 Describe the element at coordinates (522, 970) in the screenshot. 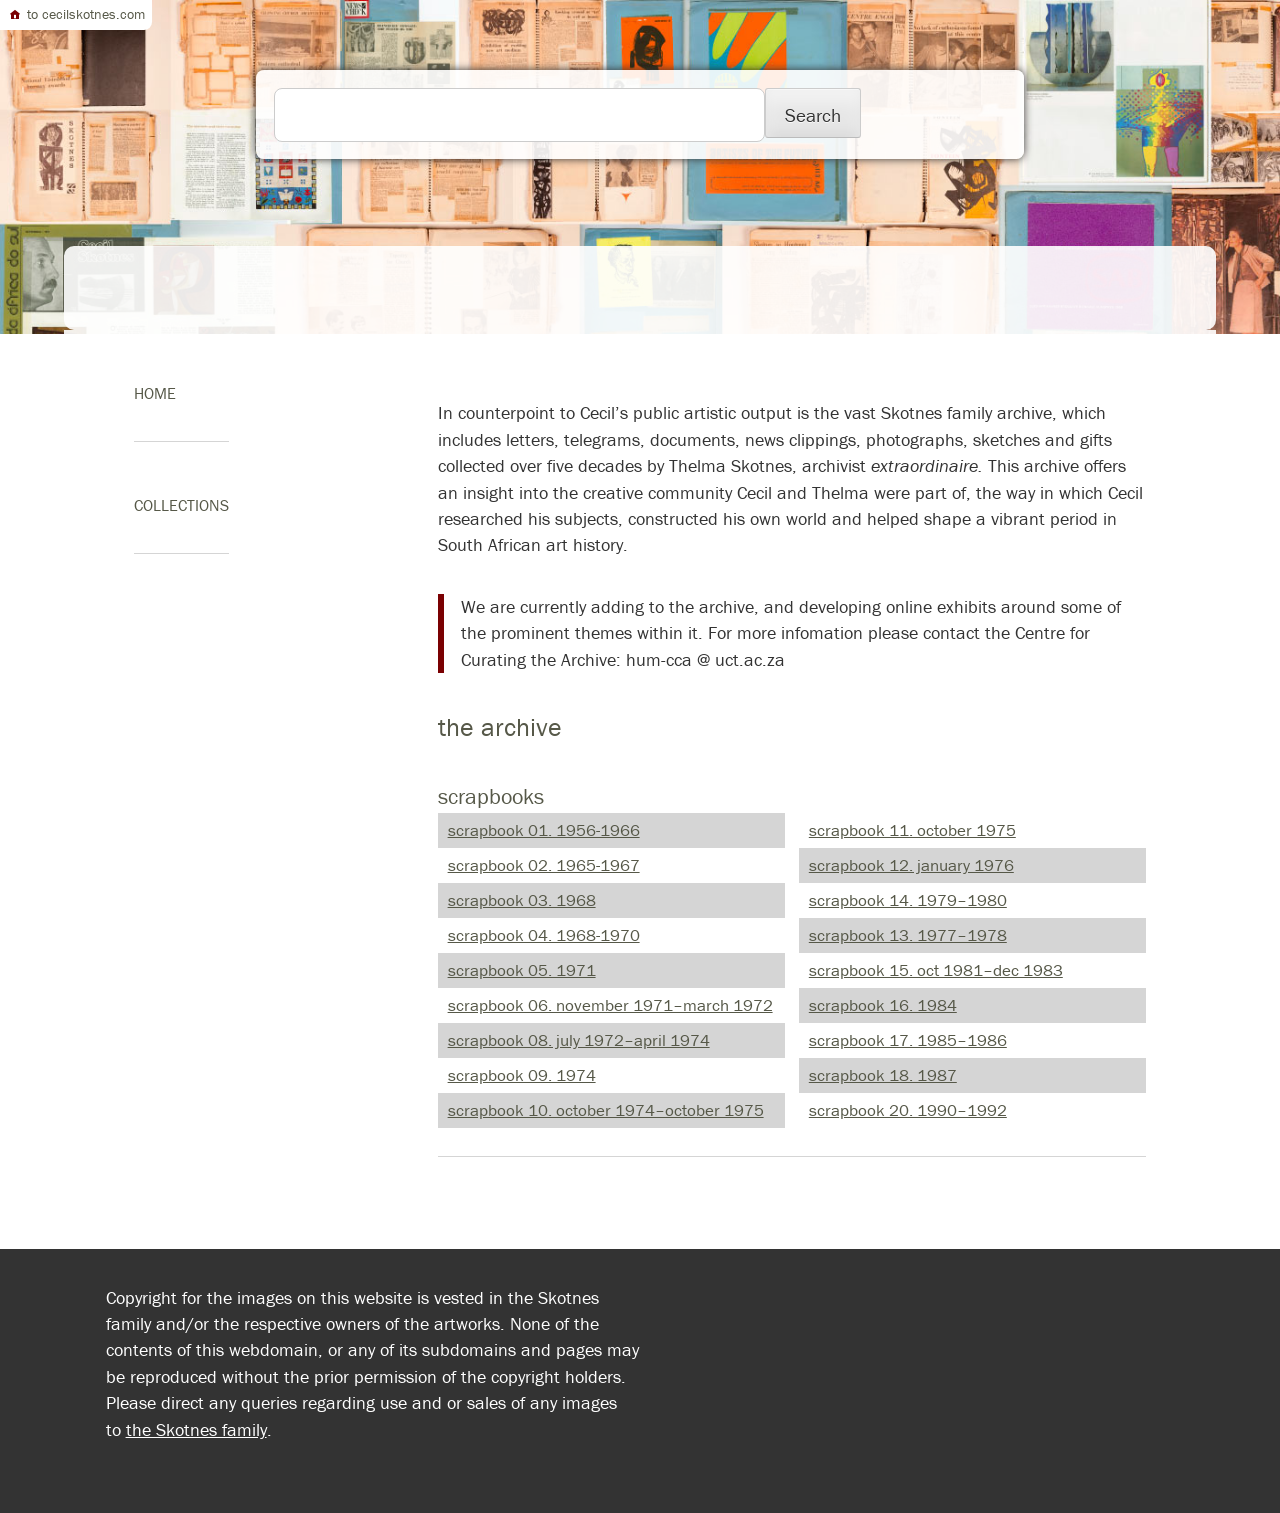

I see `scrapbook 05. 1971` at that location.